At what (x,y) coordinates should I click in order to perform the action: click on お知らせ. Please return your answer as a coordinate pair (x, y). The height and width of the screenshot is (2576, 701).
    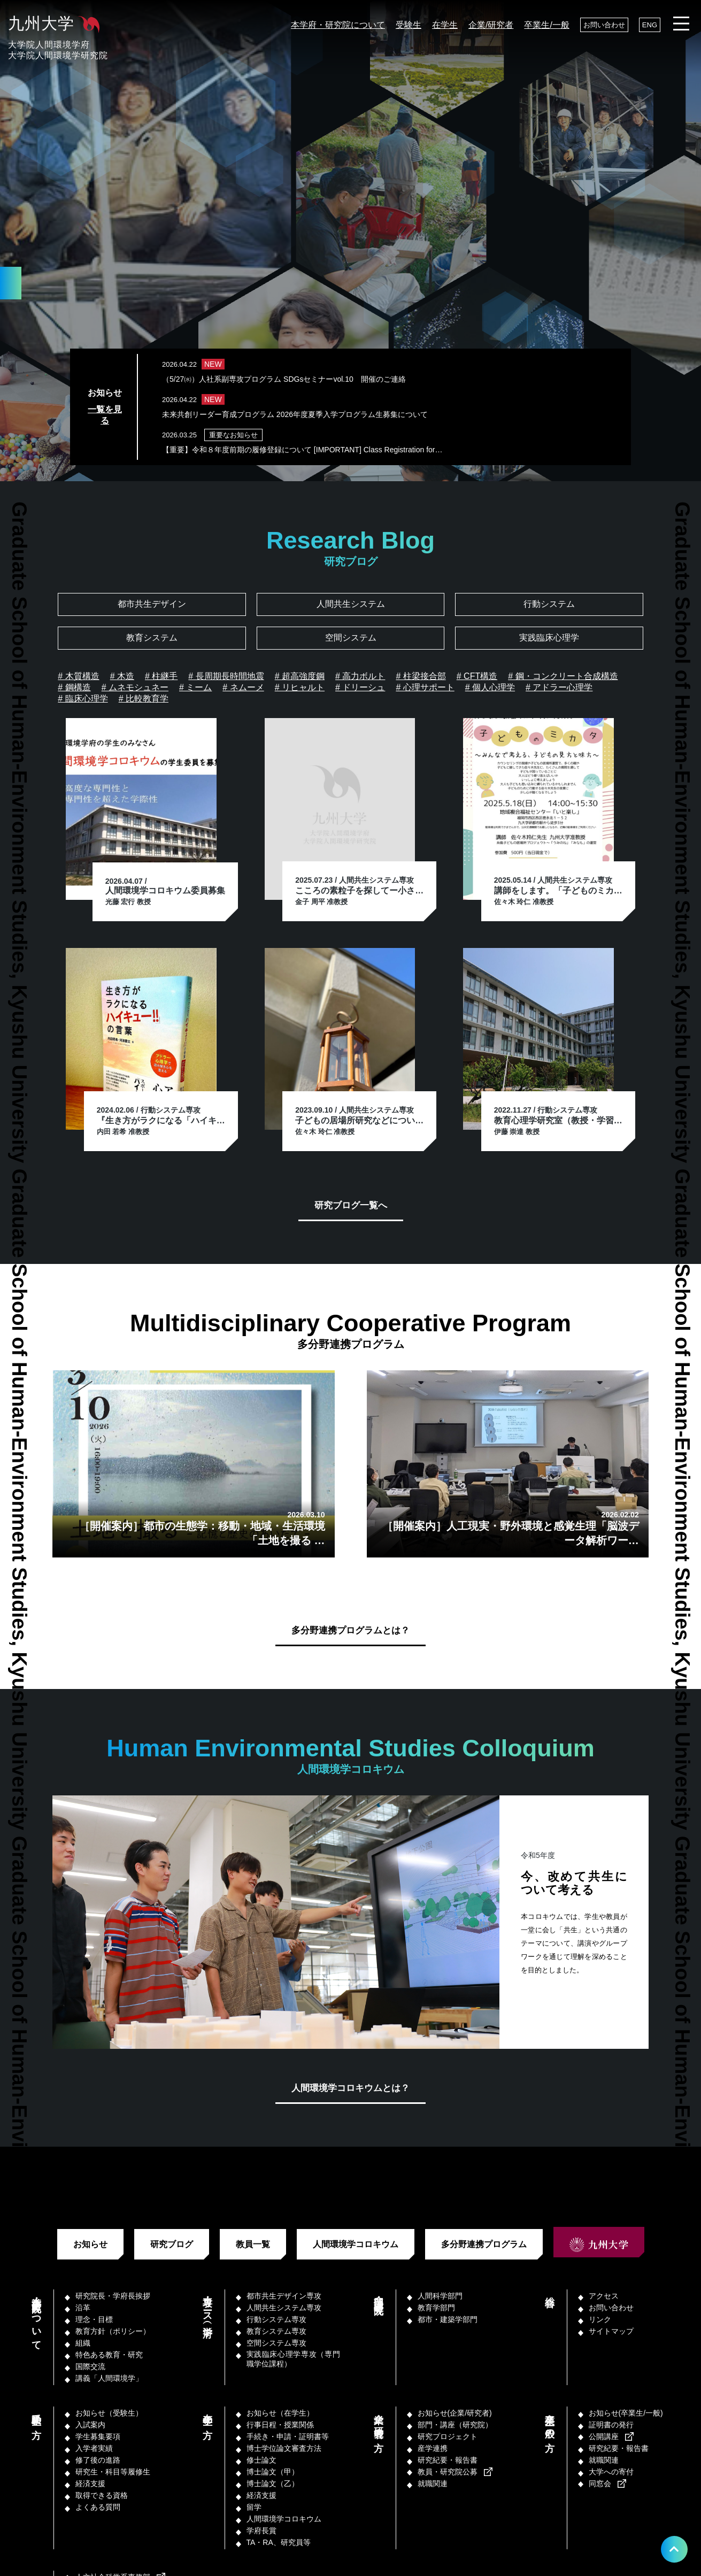
    Looking at the image, I should click on (90, 2244).